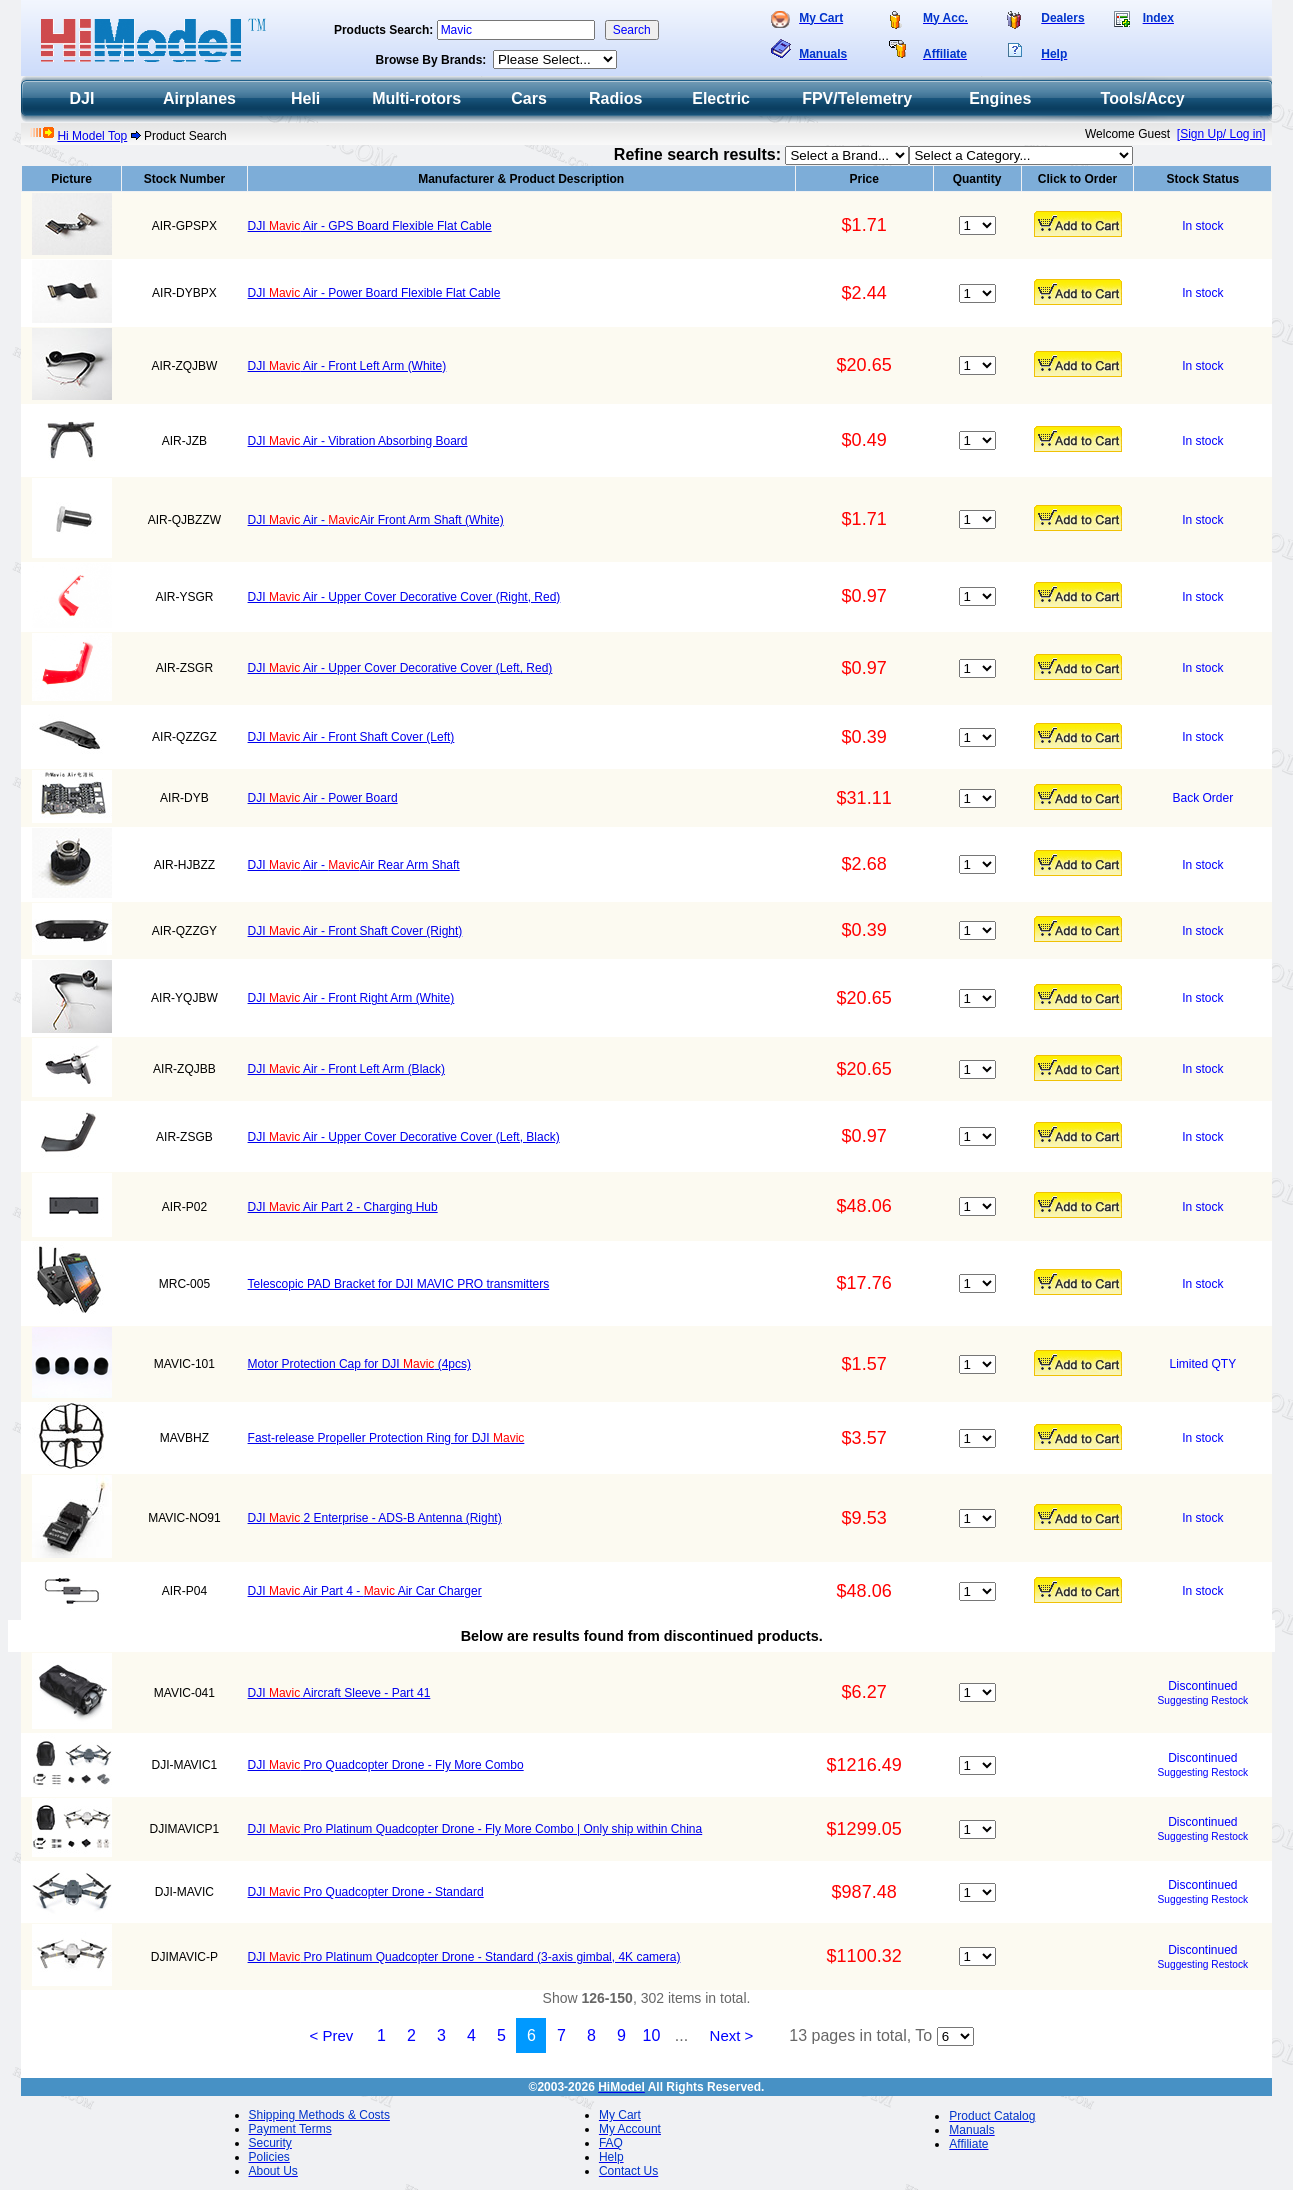  Describe the element at coordinates (332, 2035) in the screenshot. I see `< Prev` at that location.